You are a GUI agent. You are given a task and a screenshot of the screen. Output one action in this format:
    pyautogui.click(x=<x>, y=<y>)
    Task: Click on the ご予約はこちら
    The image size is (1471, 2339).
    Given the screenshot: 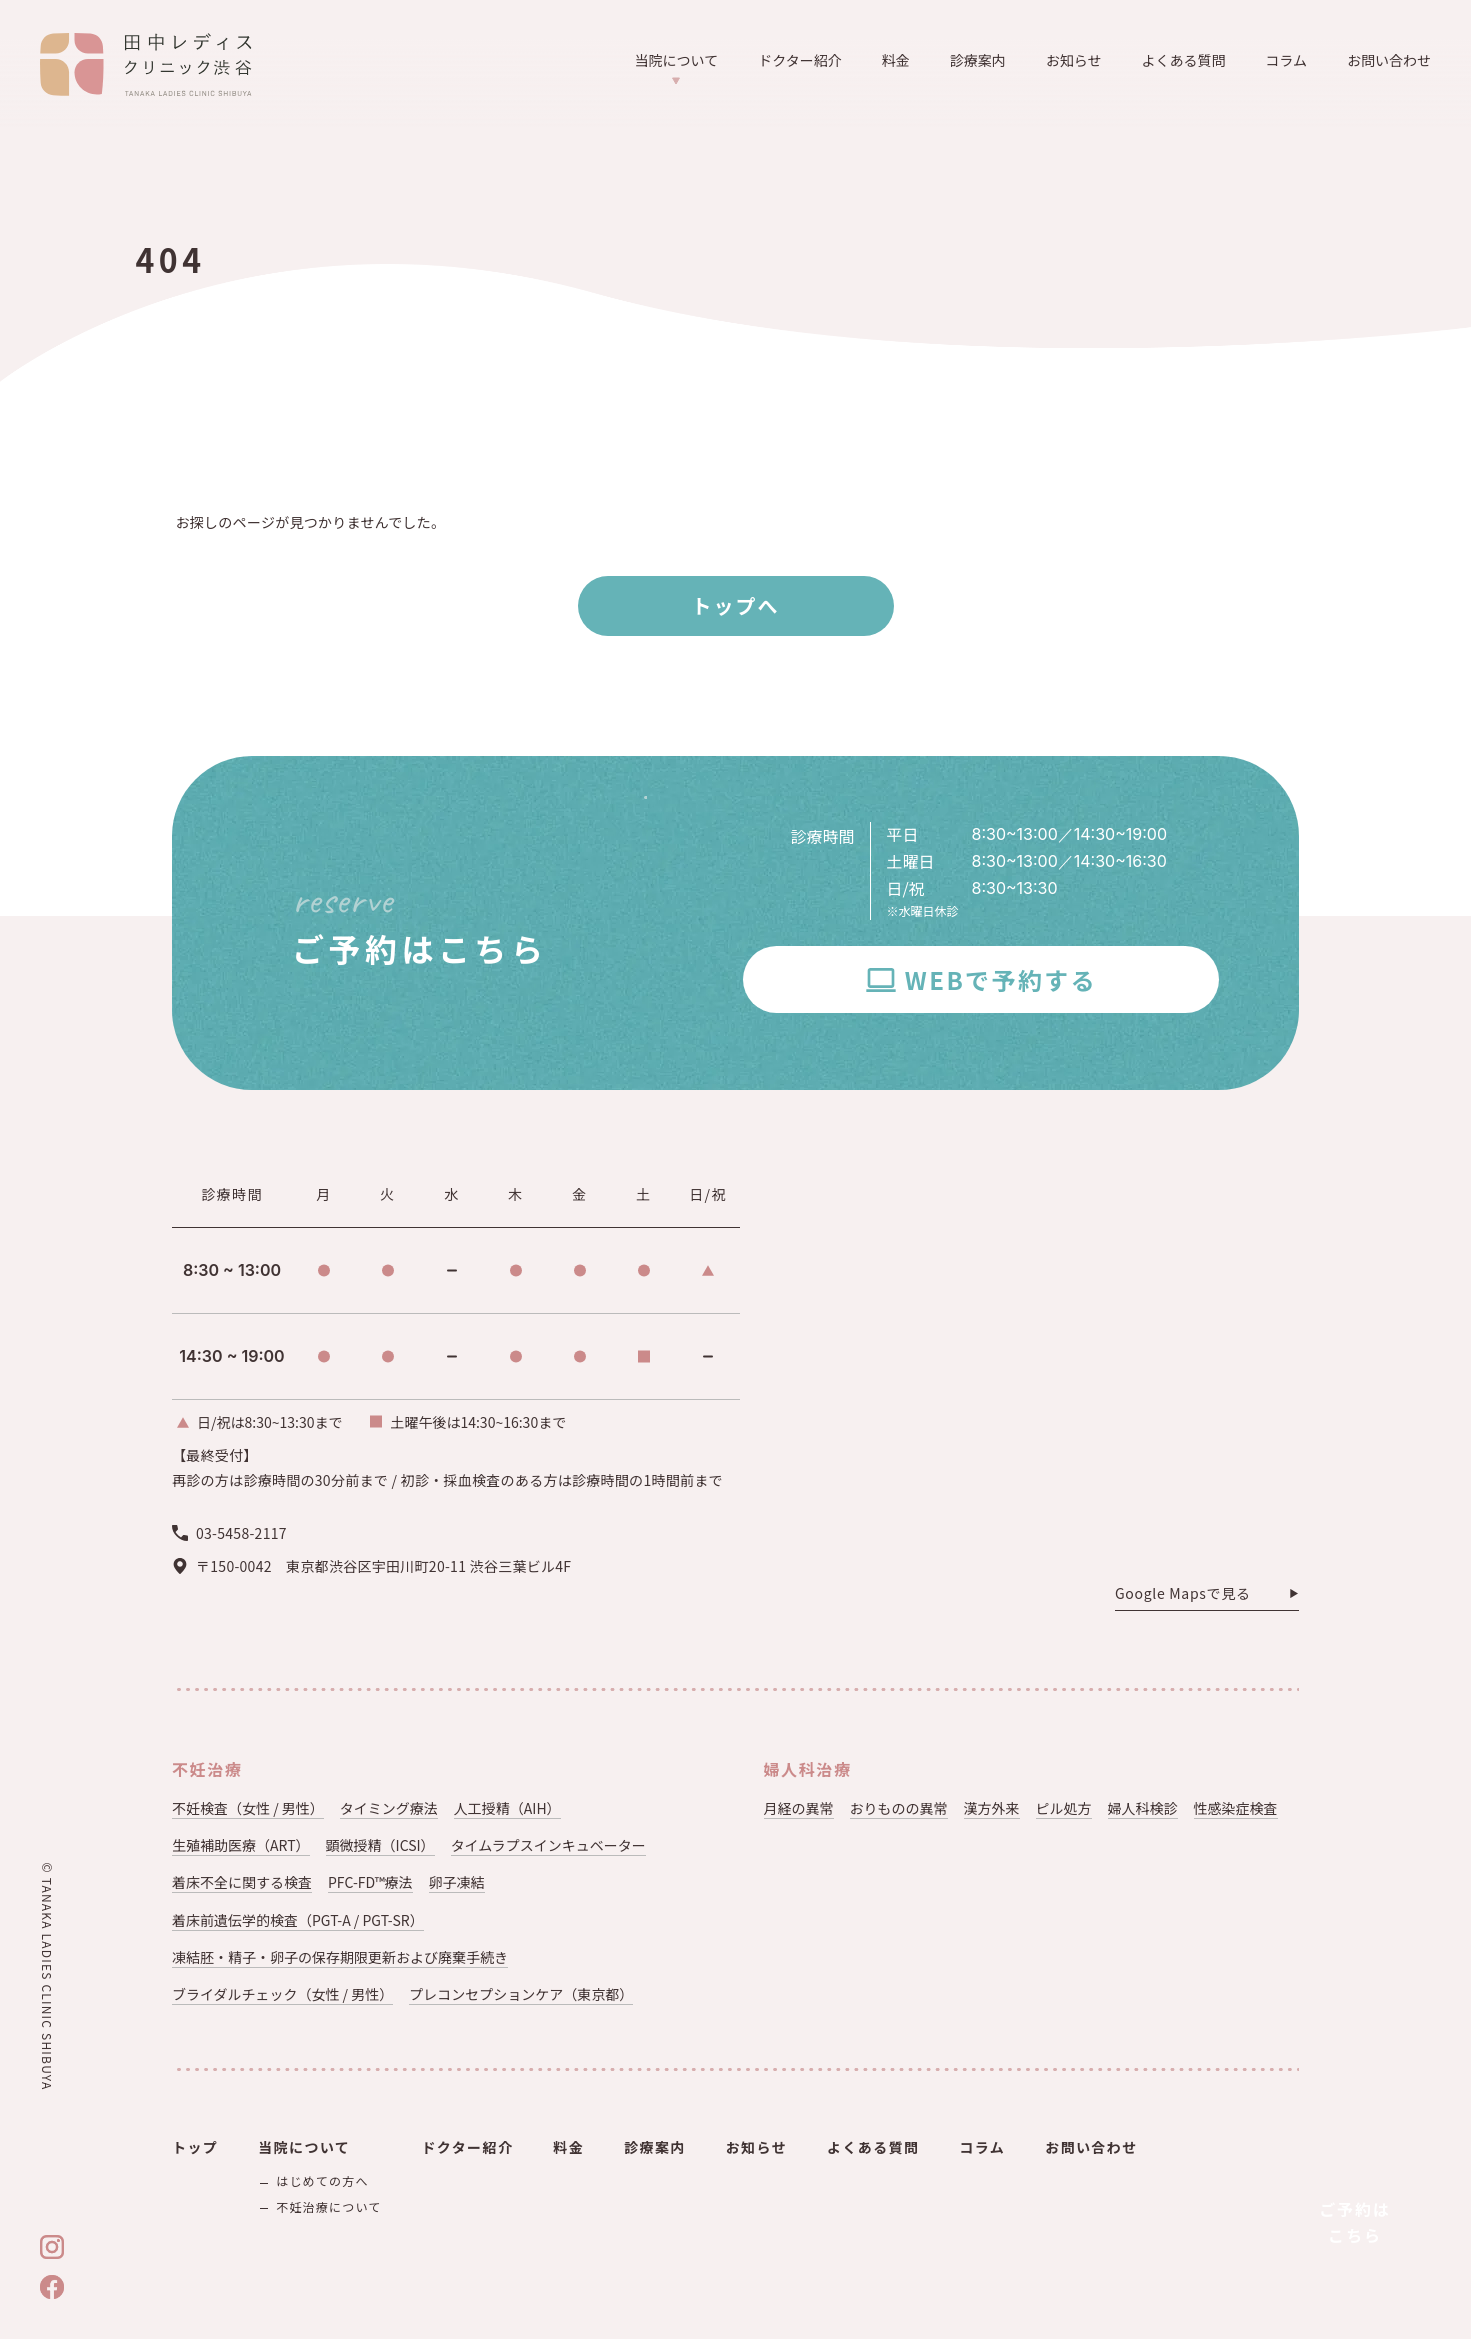 What is the action you would take?
    pyautogui.click(x=1355, y=2222)
    